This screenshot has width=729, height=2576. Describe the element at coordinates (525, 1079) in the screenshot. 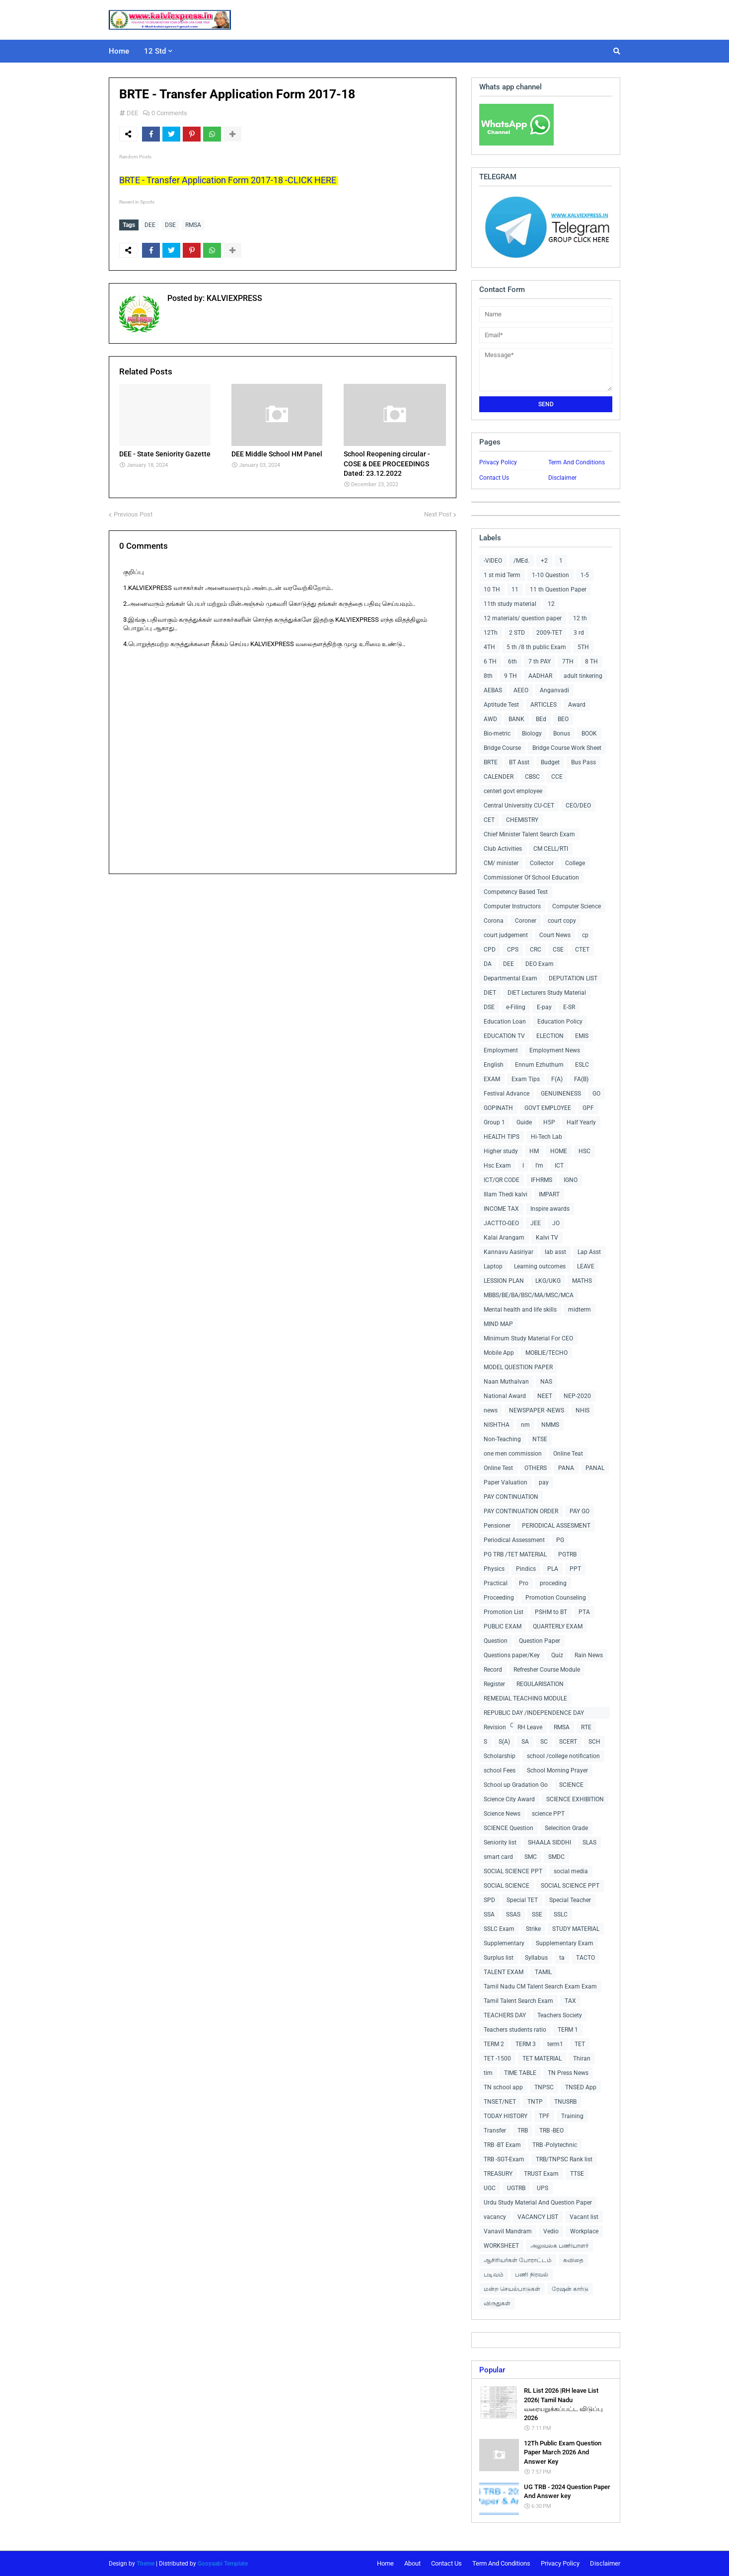

I see `Exam Tips` at that location.